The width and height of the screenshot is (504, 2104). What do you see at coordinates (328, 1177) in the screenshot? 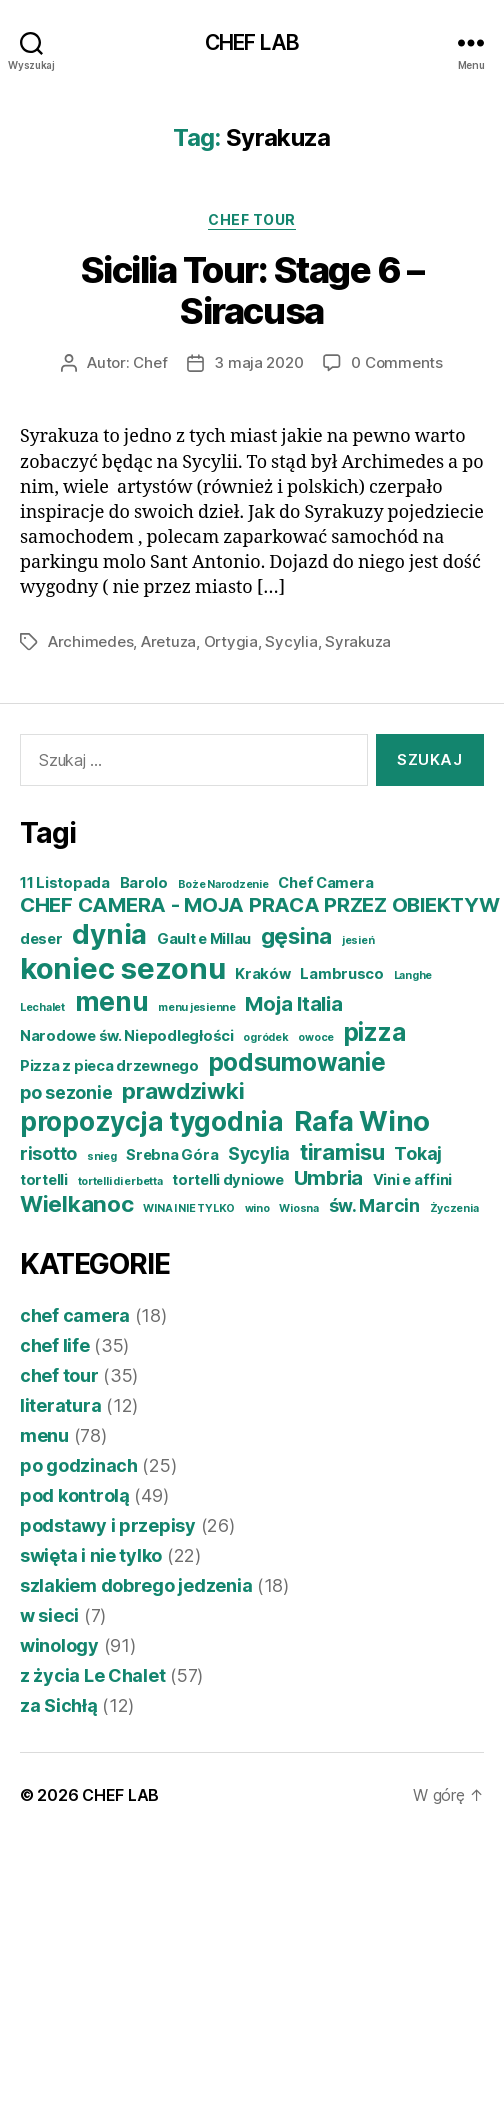
I see `Umbria [Umbria (6 elementów)]` at bounding box center [328, 1177].